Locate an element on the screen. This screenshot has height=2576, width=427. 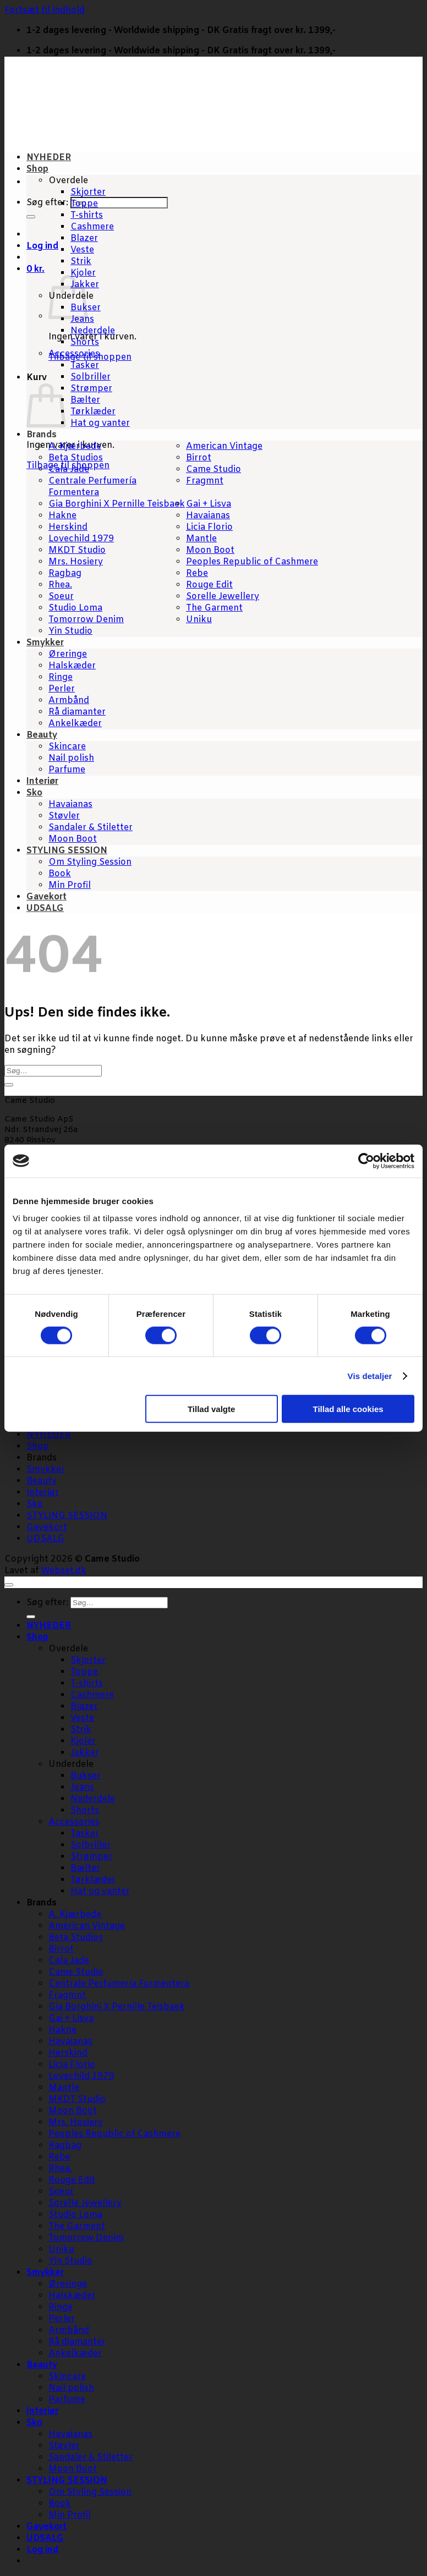
Perler is located at coordinates (61, 689).